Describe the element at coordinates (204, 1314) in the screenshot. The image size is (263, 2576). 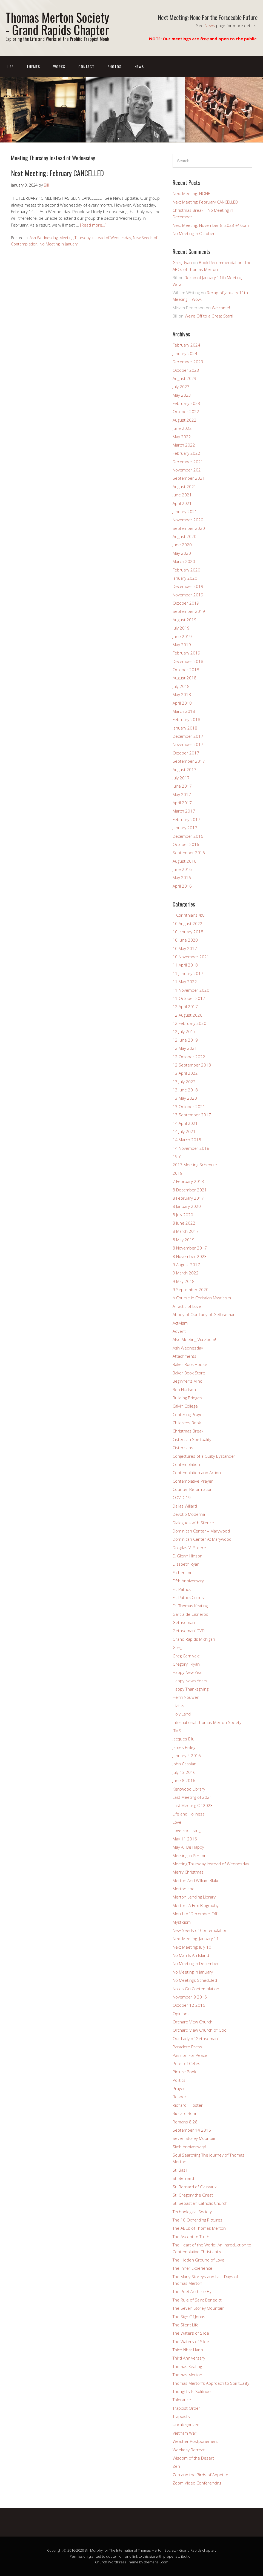
I see `Abbey of Our Lady of Gethsemani` at that location.